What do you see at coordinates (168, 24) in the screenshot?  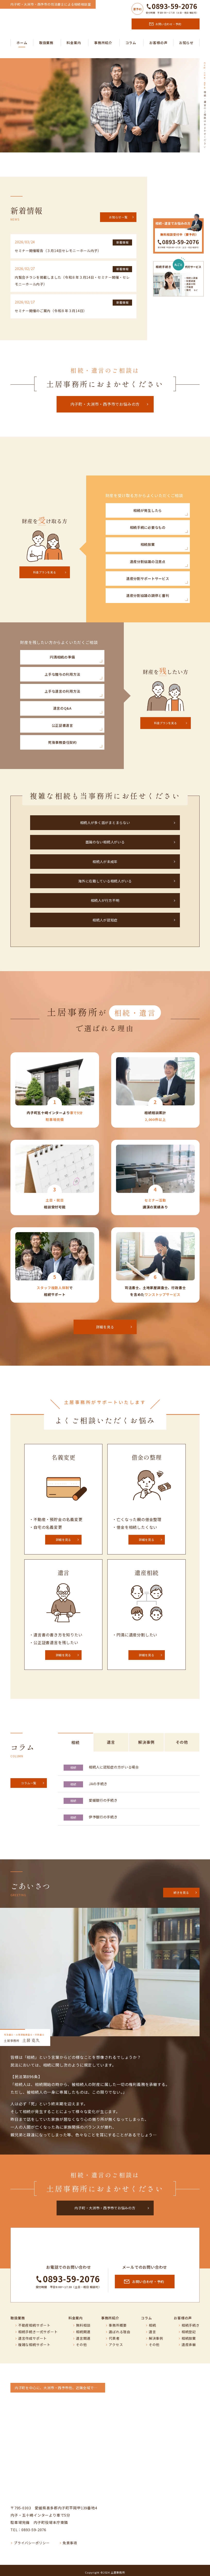 I see `お問い合わせ・予約` at bounding box center [168, 24].